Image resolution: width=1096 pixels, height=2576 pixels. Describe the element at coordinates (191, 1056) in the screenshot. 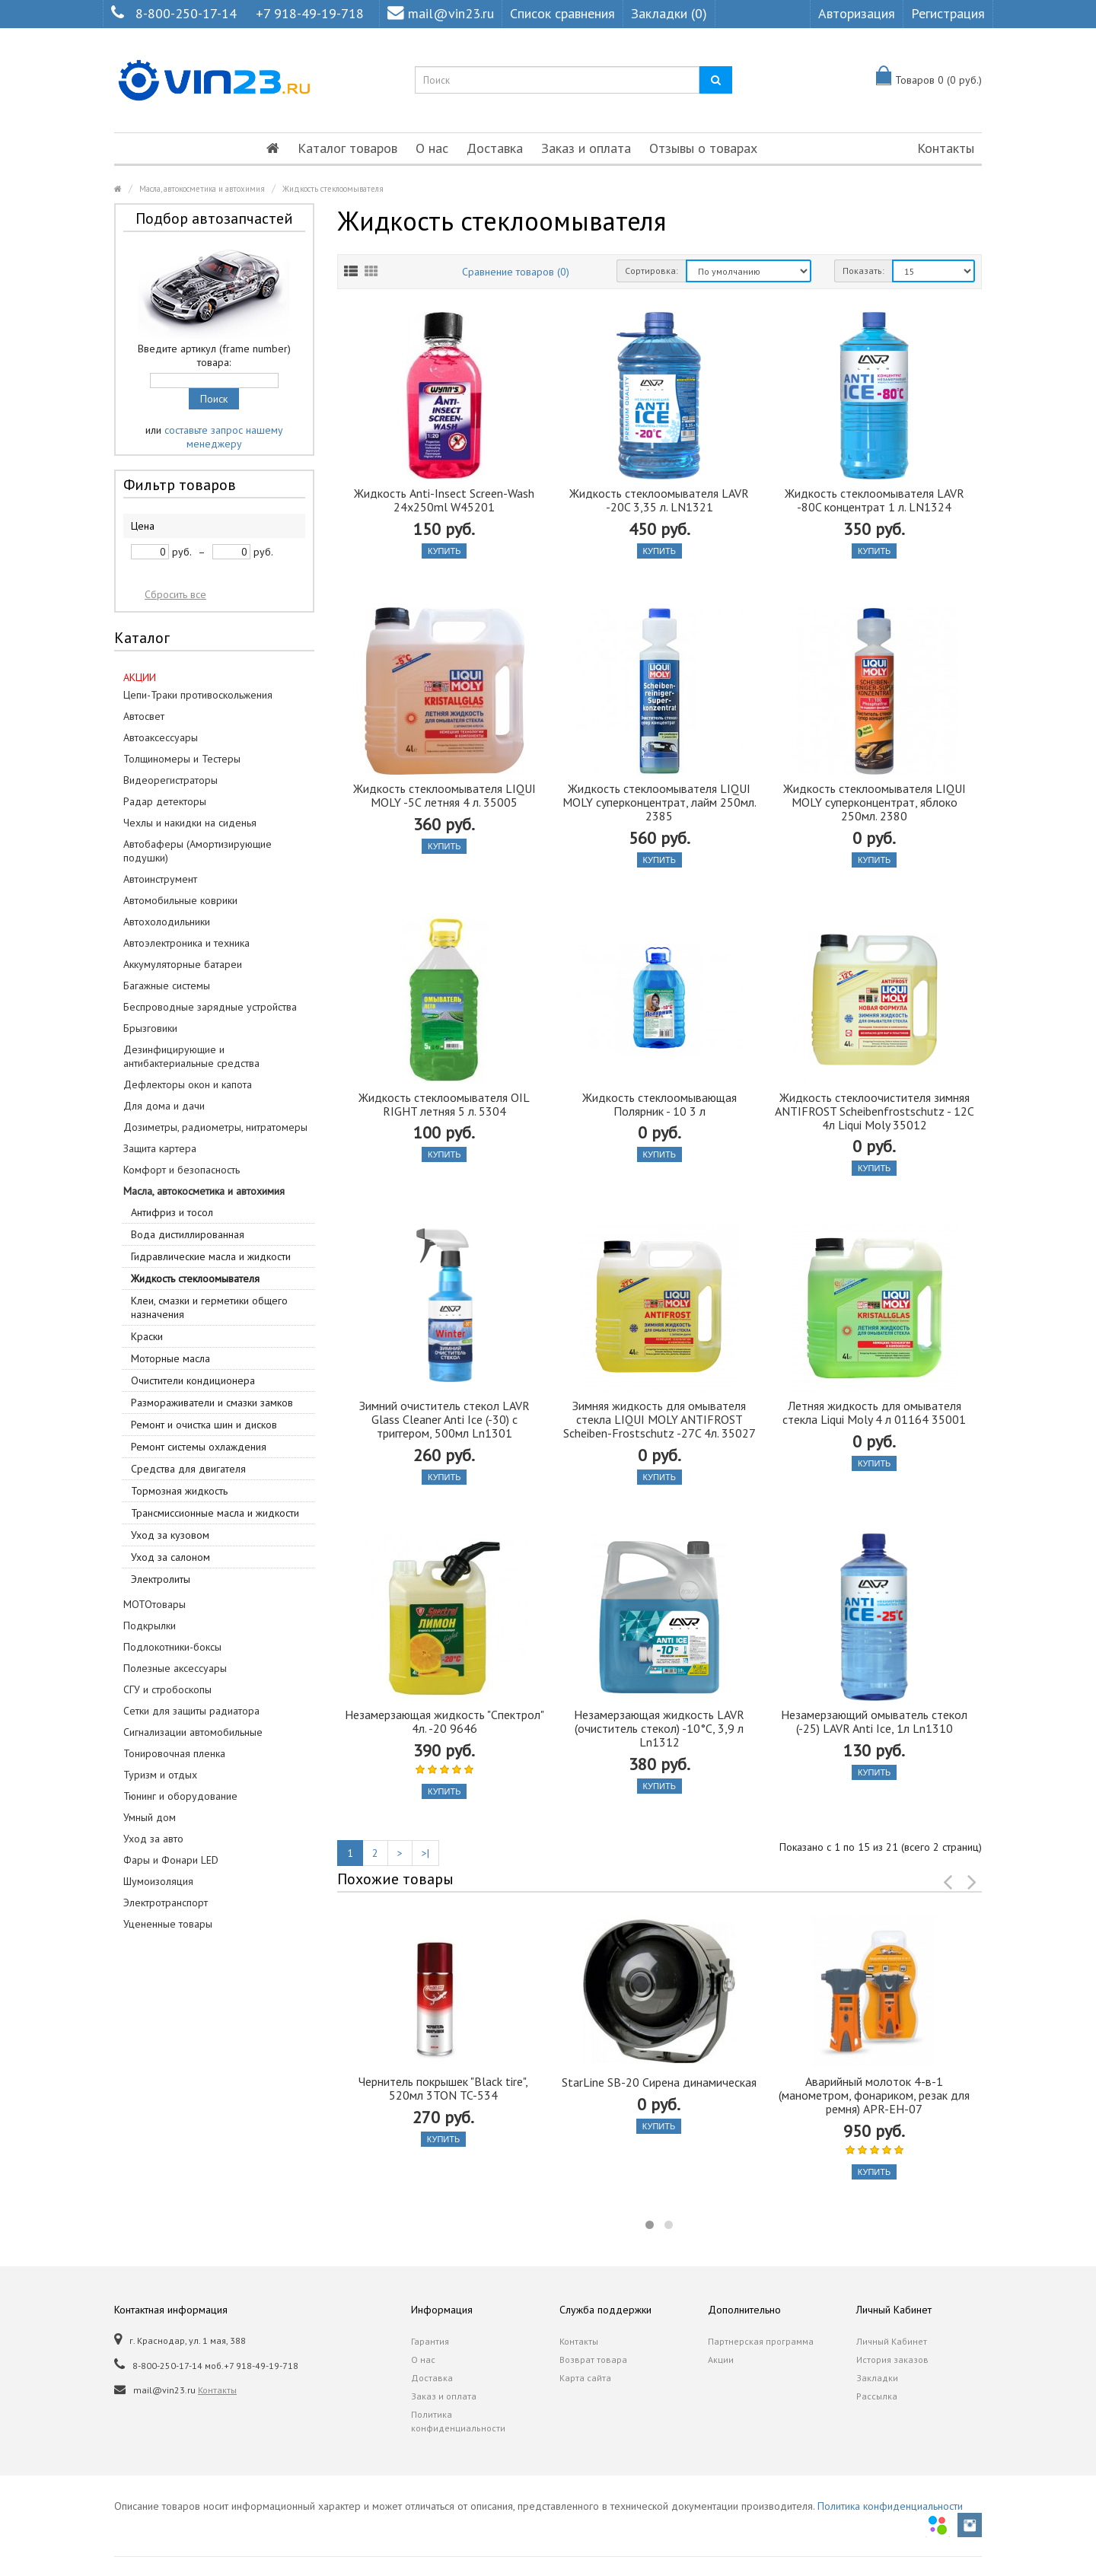

I see `Дезинфицирующие и антибактериальные средства` at that location.